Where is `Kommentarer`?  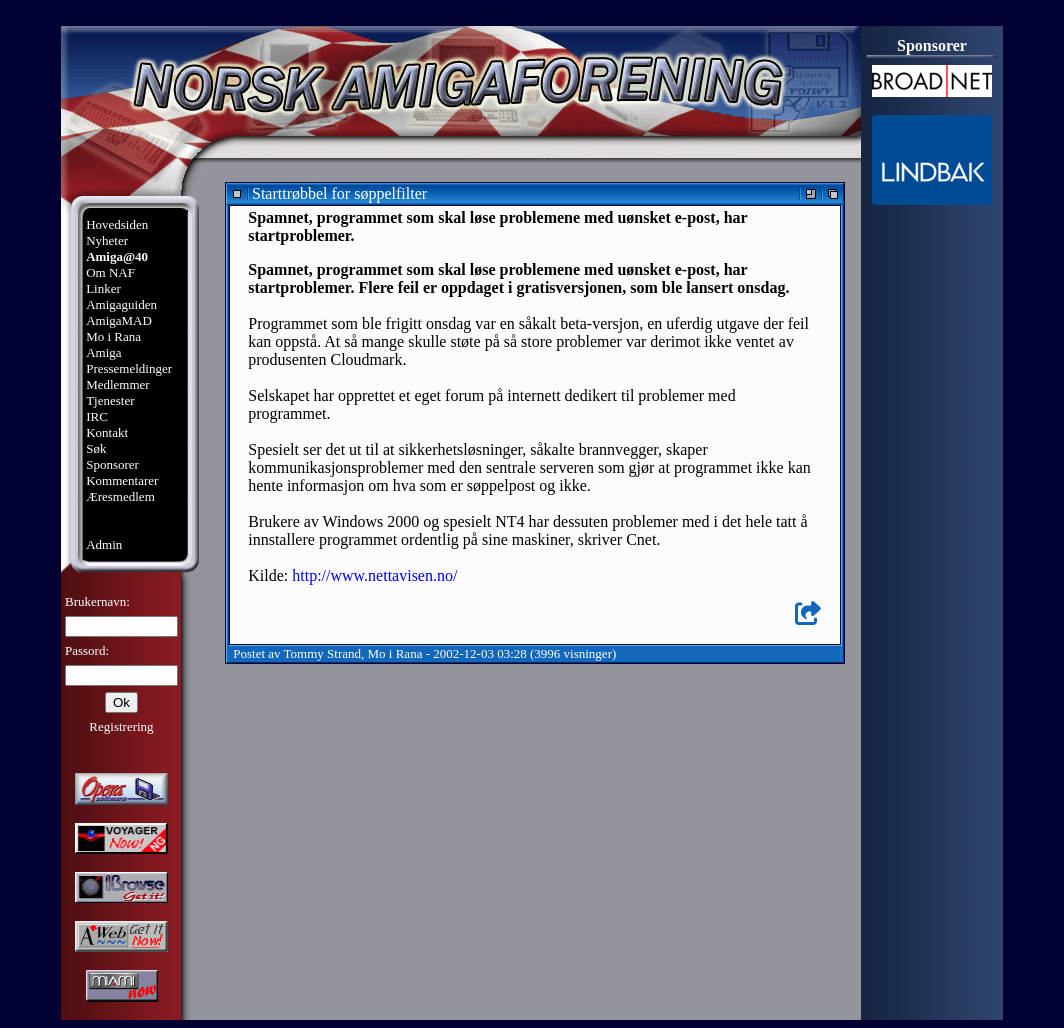
Kommentarer is located at coordinates (122, 480).